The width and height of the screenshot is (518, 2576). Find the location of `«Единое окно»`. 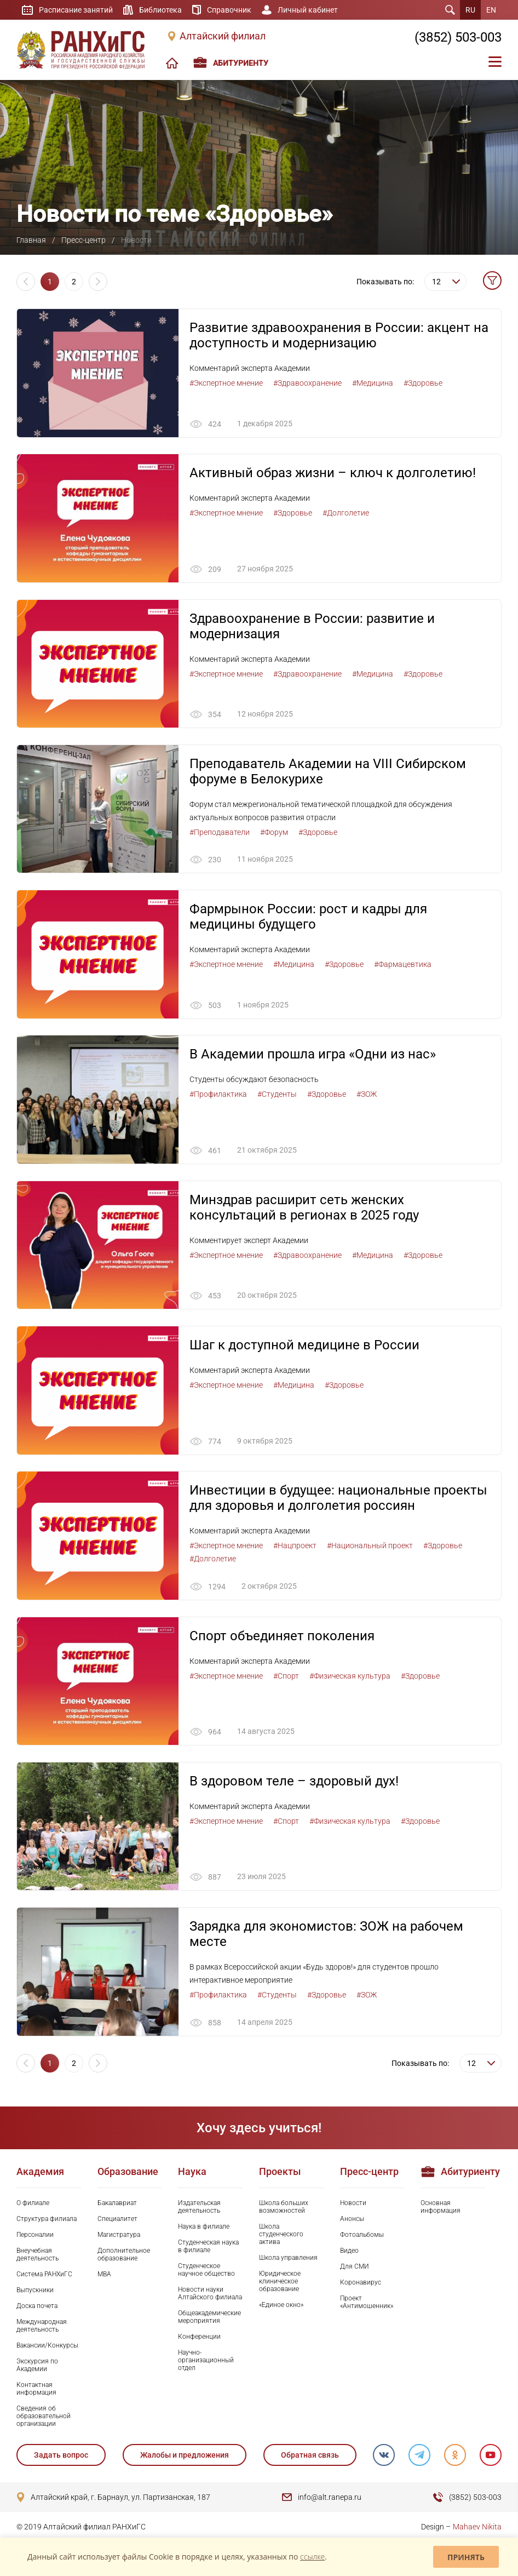

«Единое окно» is located at coordinates (281, 2306).